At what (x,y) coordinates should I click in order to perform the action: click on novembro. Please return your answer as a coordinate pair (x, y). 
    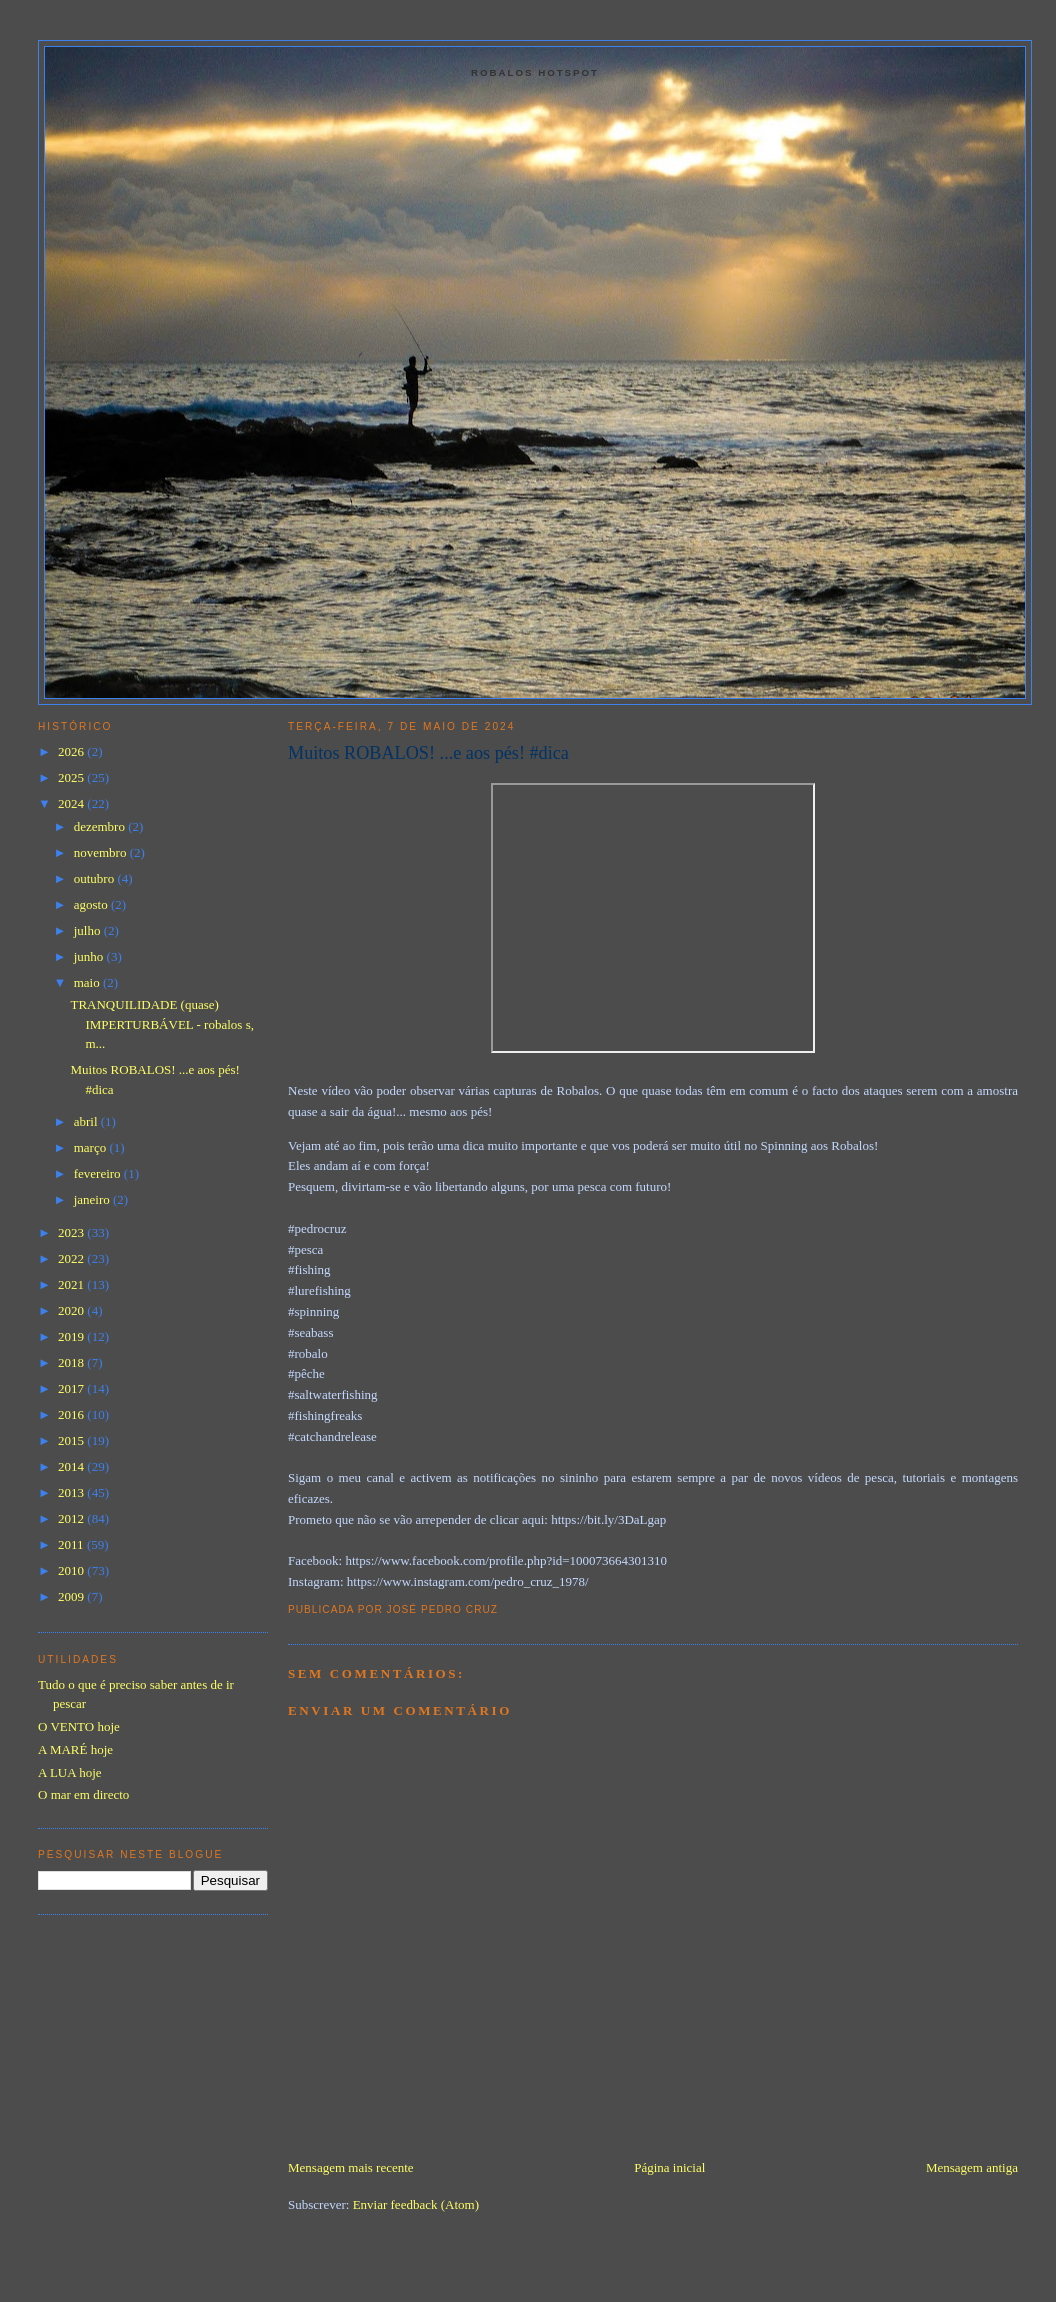
    Looking at the image, I should click on (102, 852).